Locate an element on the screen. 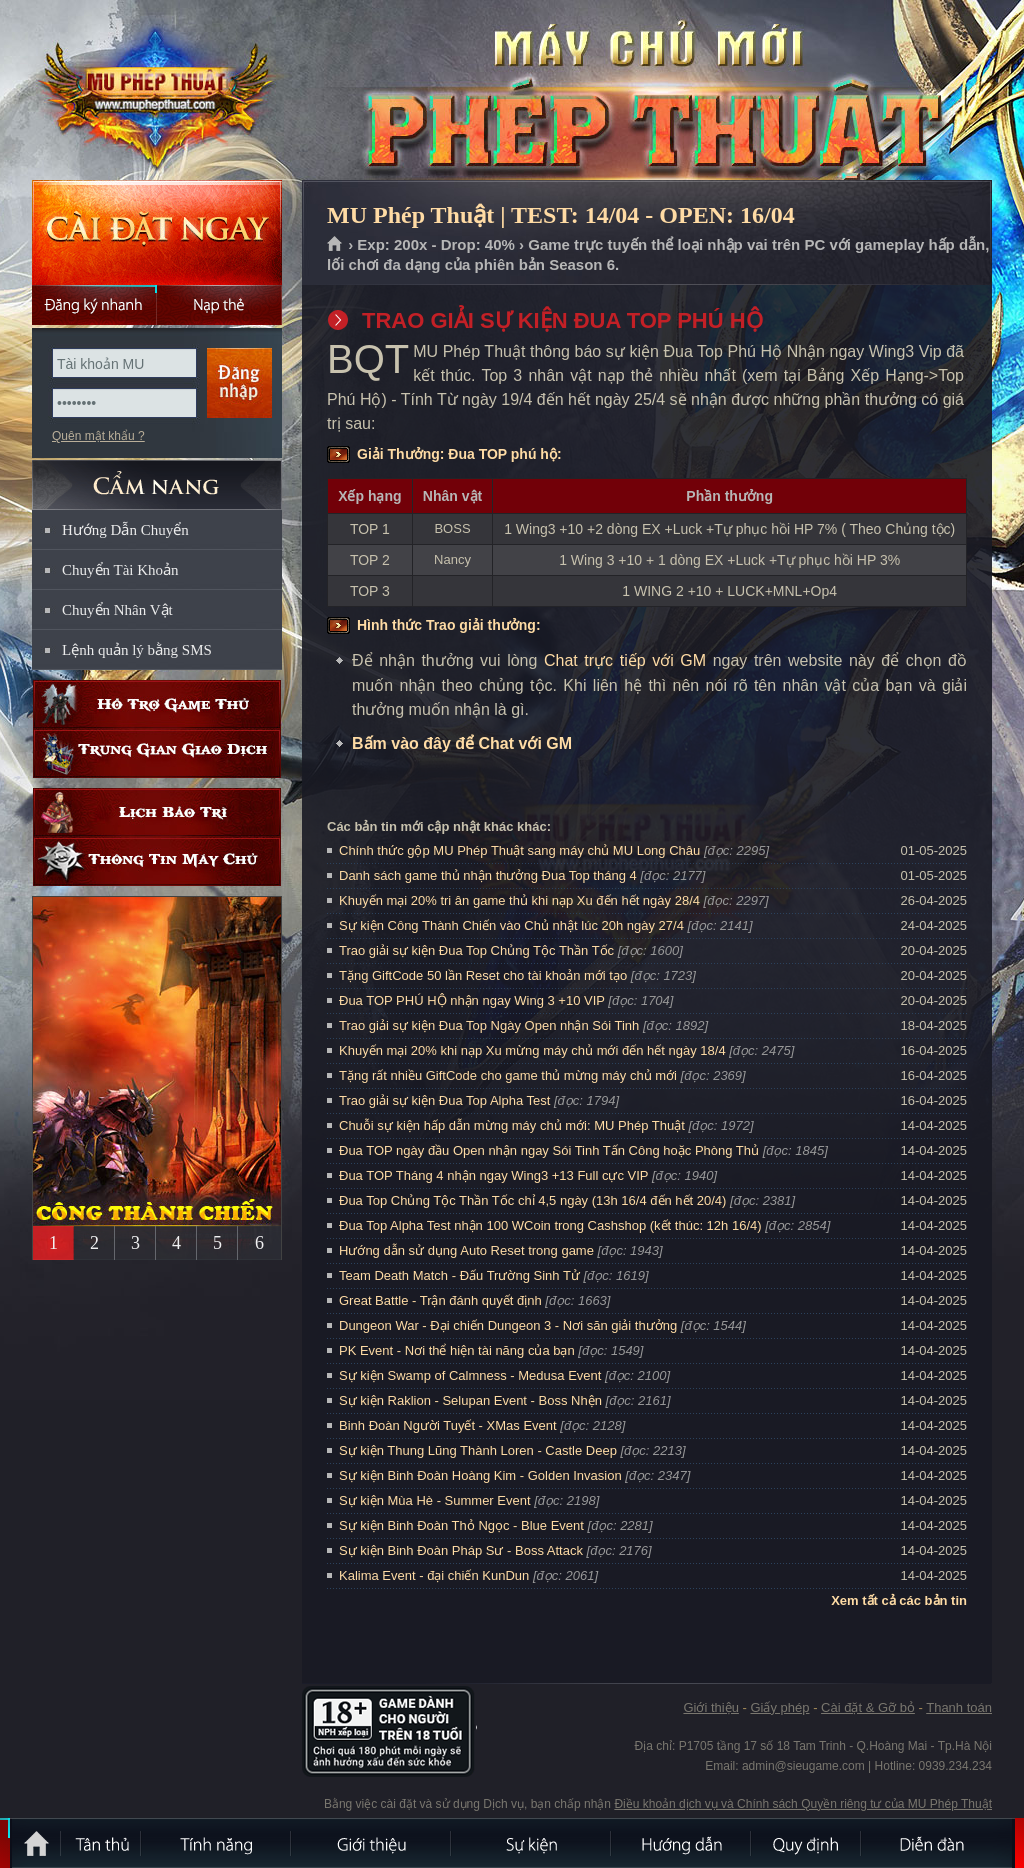  Trung gian giao dịch is located at coordinates (157, 753).